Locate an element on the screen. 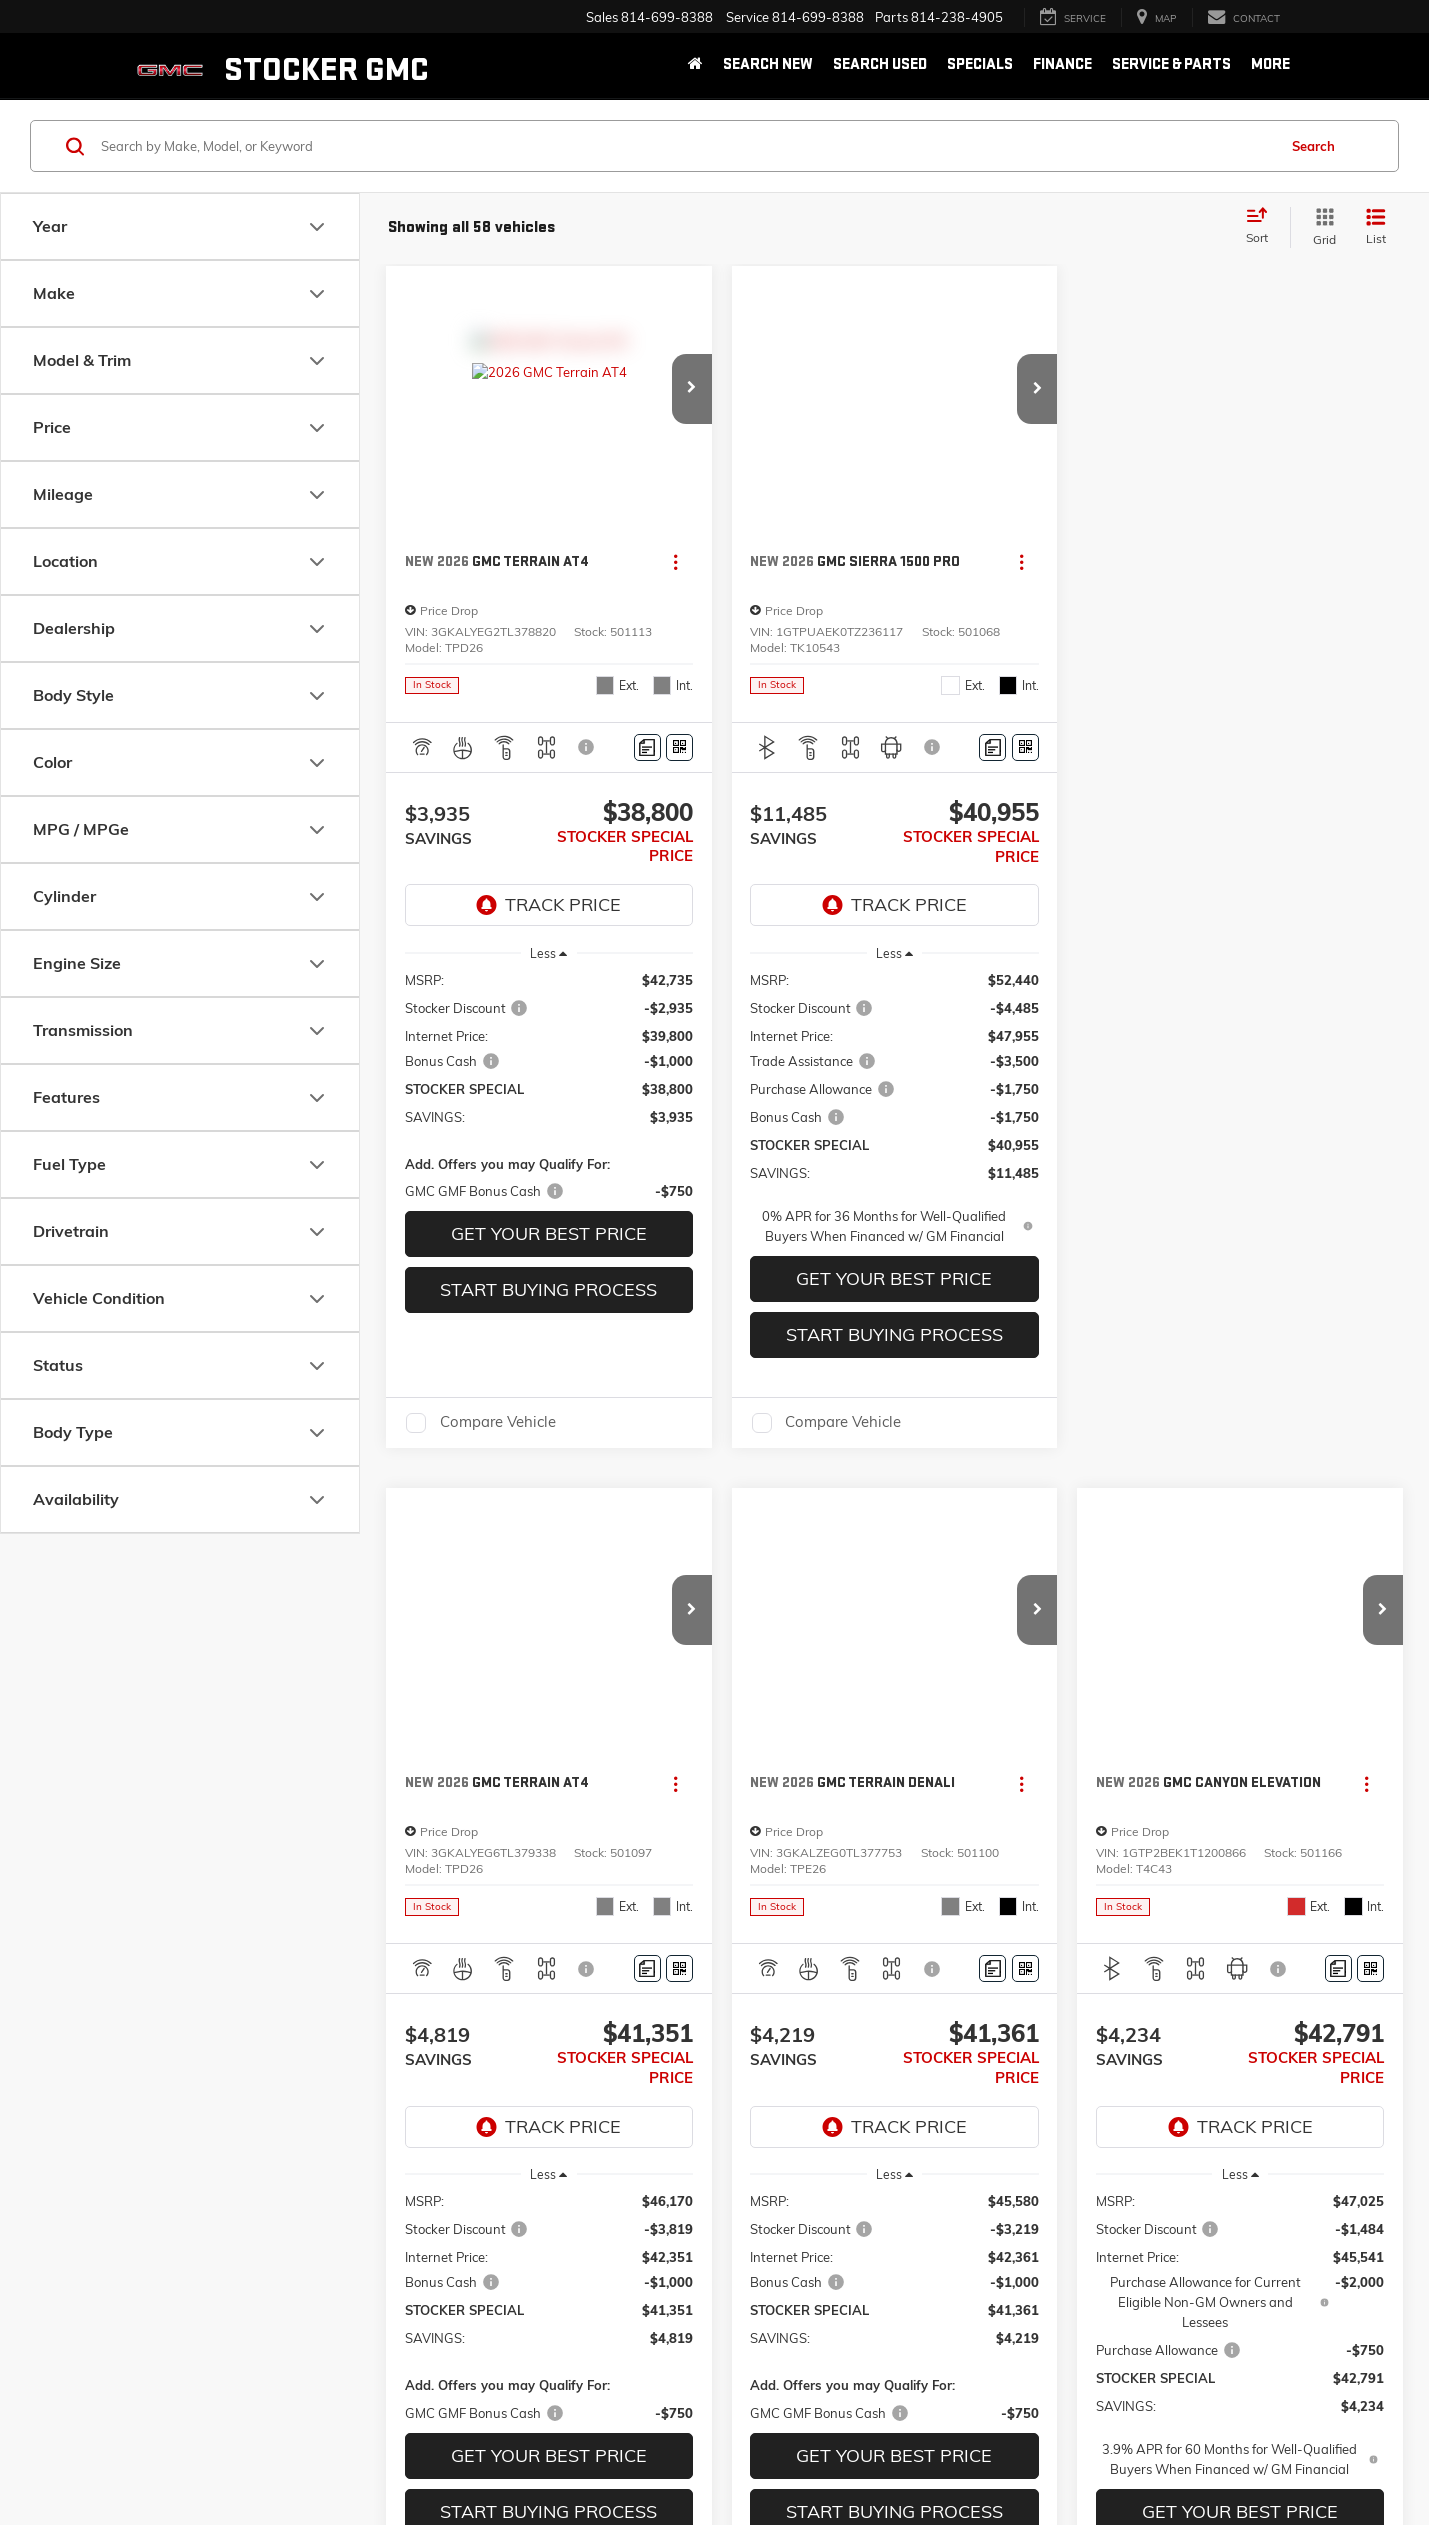 The height and width of the screenshot is (2525, 1429). GET YOUR BEST PRICE [button] is located at coordinates (549, 1233).